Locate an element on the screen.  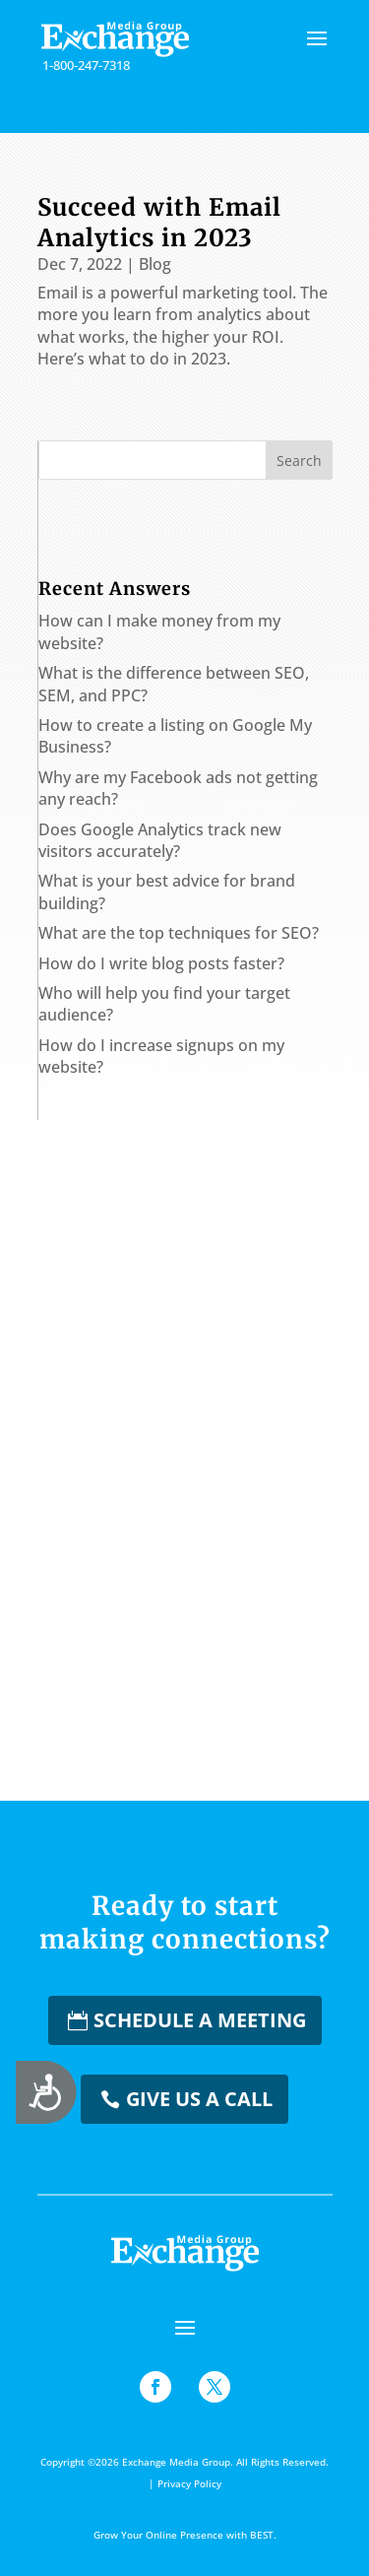
What are the top techniques for SEO? is located at coordinates (178, 933).